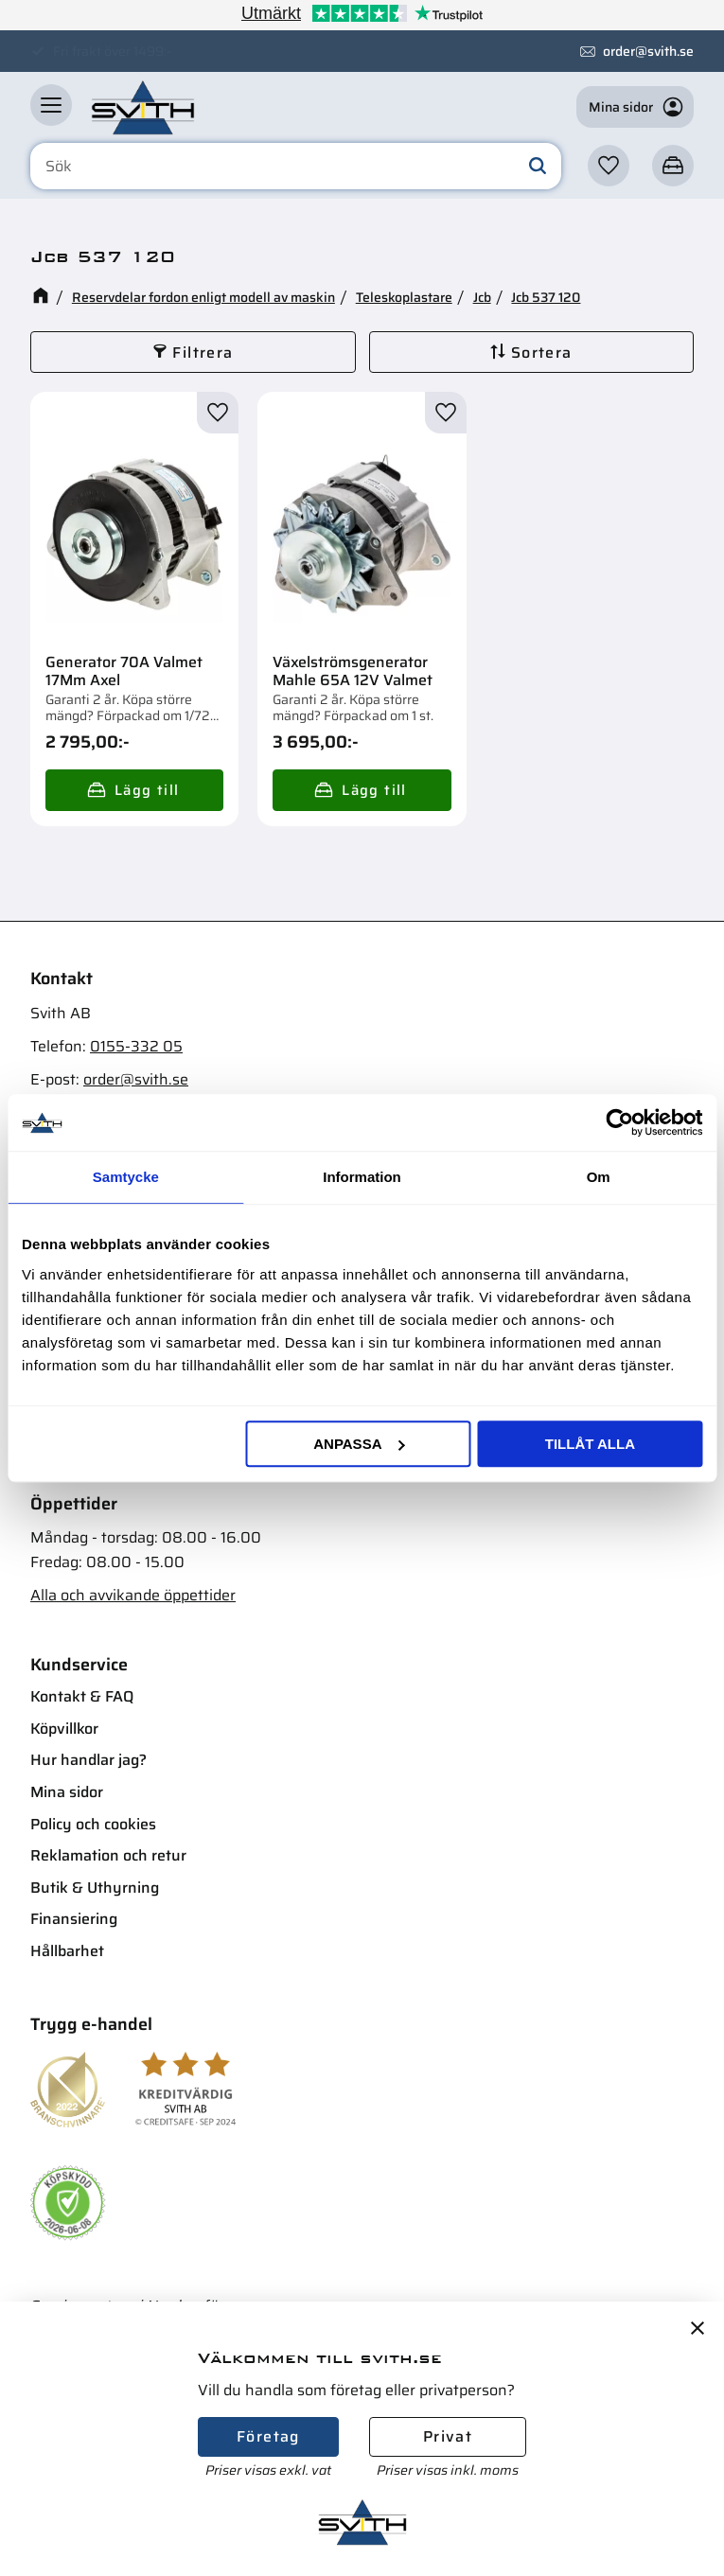 This screenshot has height=2576, width=724. I want to click on Köpvillkor [menuitem], so click(64, 1728).